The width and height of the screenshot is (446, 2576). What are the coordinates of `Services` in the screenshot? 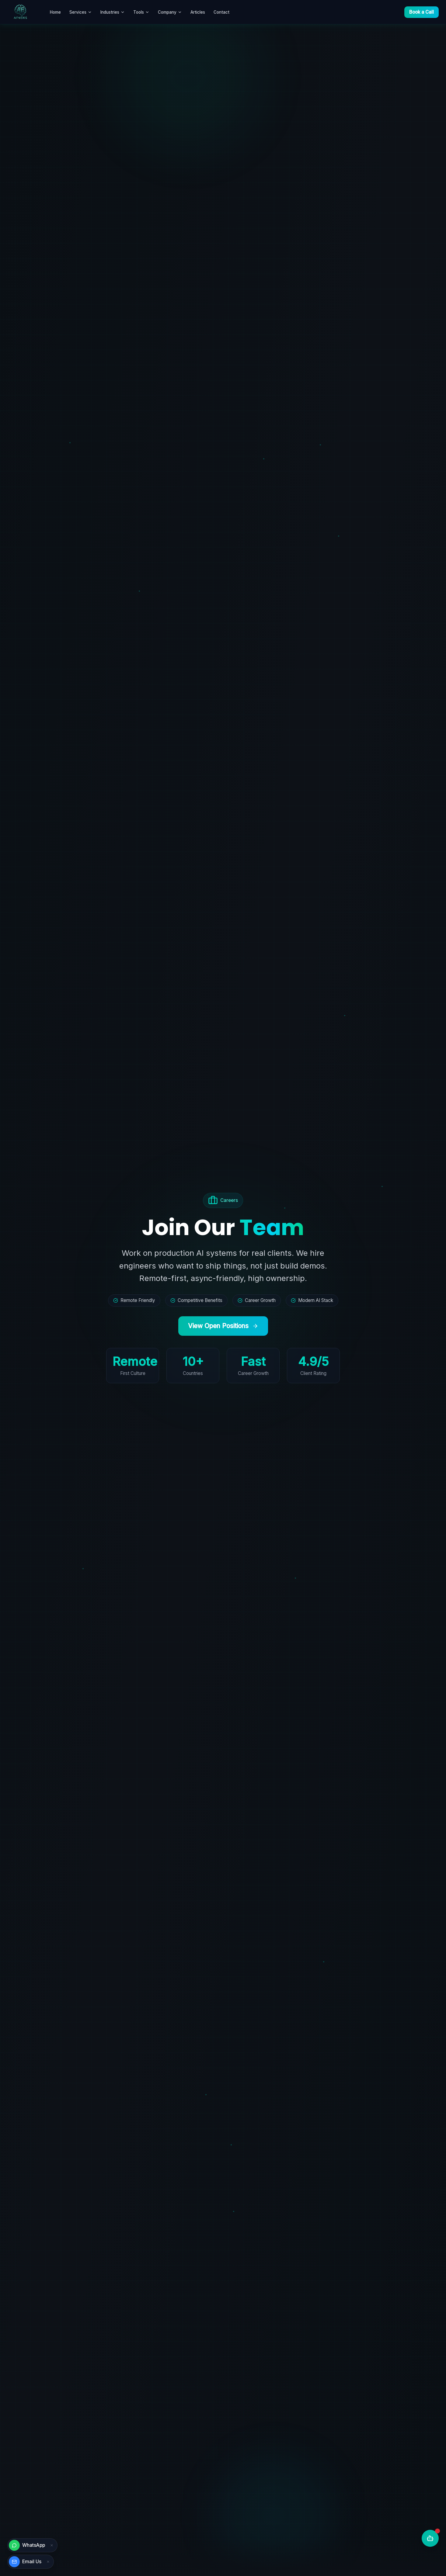 It's located at (80, 12).